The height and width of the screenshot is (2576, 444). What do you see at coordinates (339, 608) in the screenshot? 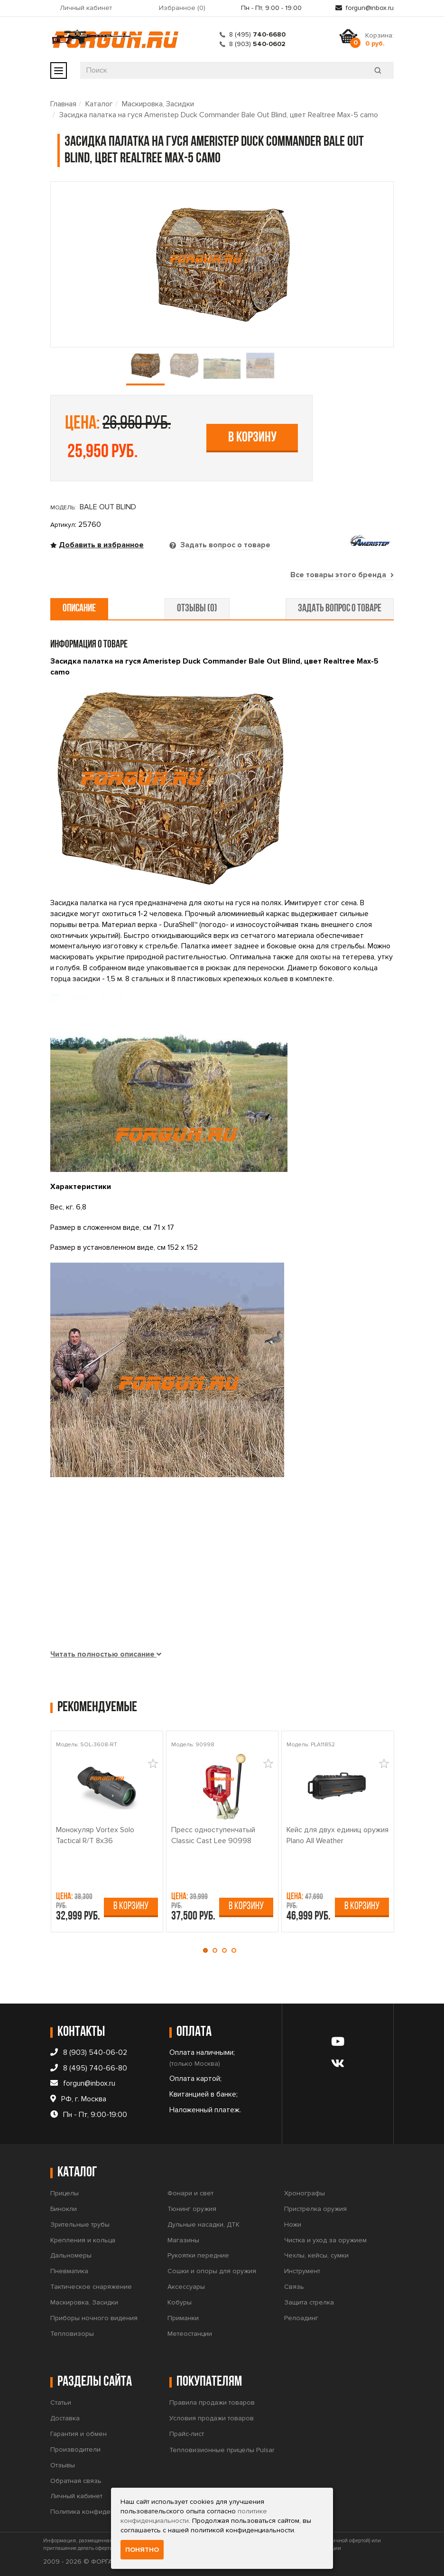
I see `задать вопрос о товаре [tab]` at bounding box center [339, 608].